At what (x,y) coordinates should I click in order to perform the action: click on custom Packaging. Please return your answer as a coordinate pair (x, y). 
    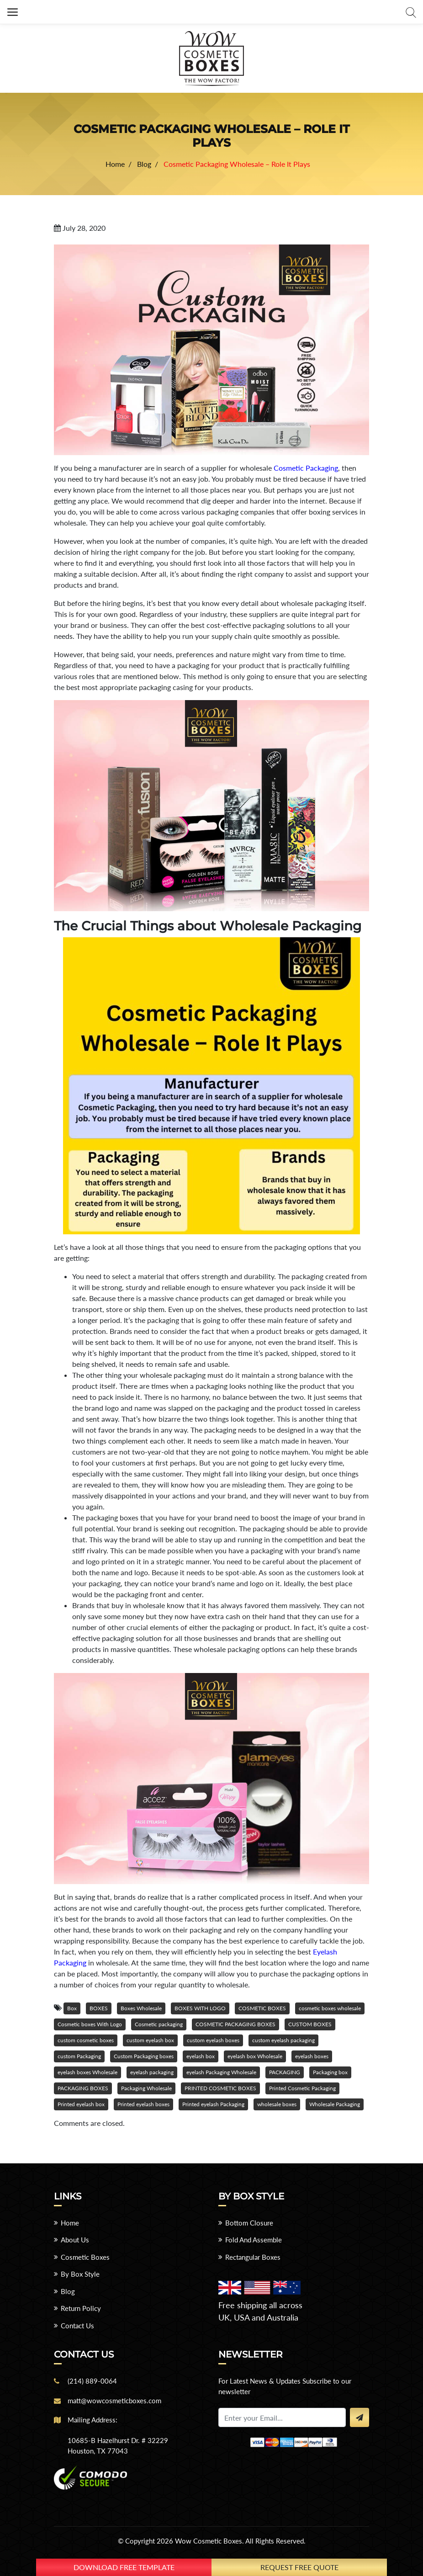
    Looking at the image, I should click on (79, 2056).